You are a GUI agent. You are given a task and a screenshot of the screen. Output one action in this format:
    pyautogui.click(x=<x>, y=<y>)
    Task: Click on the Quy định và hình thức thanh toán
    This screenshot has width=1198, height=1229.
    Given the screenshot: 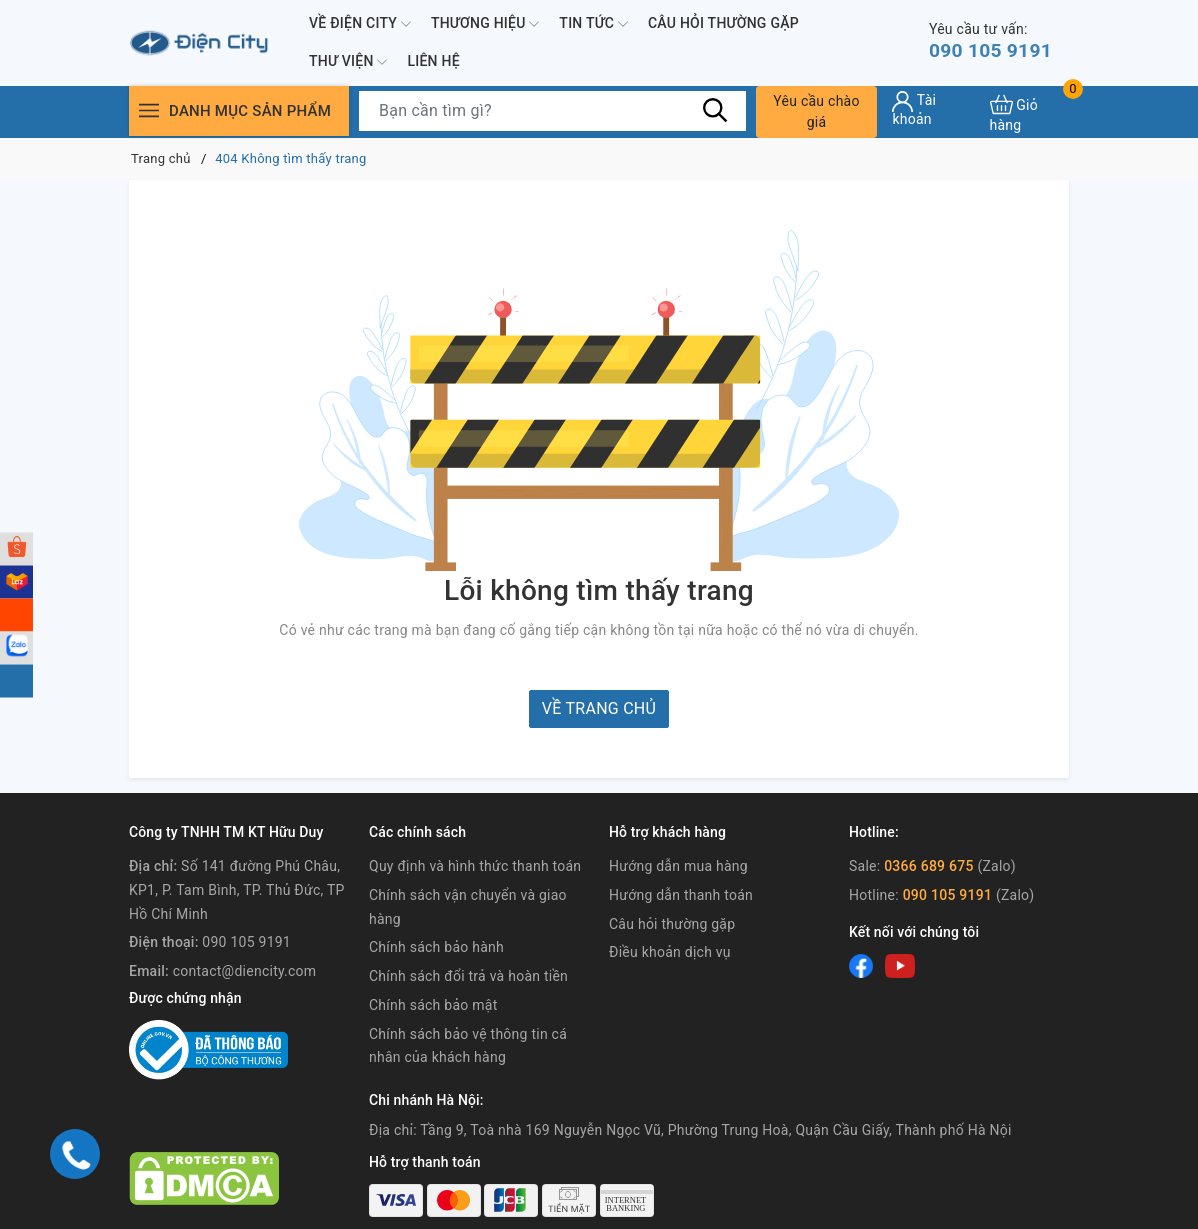 What is the action you would take?
    pyautogui.click(x=475, y=866)
    